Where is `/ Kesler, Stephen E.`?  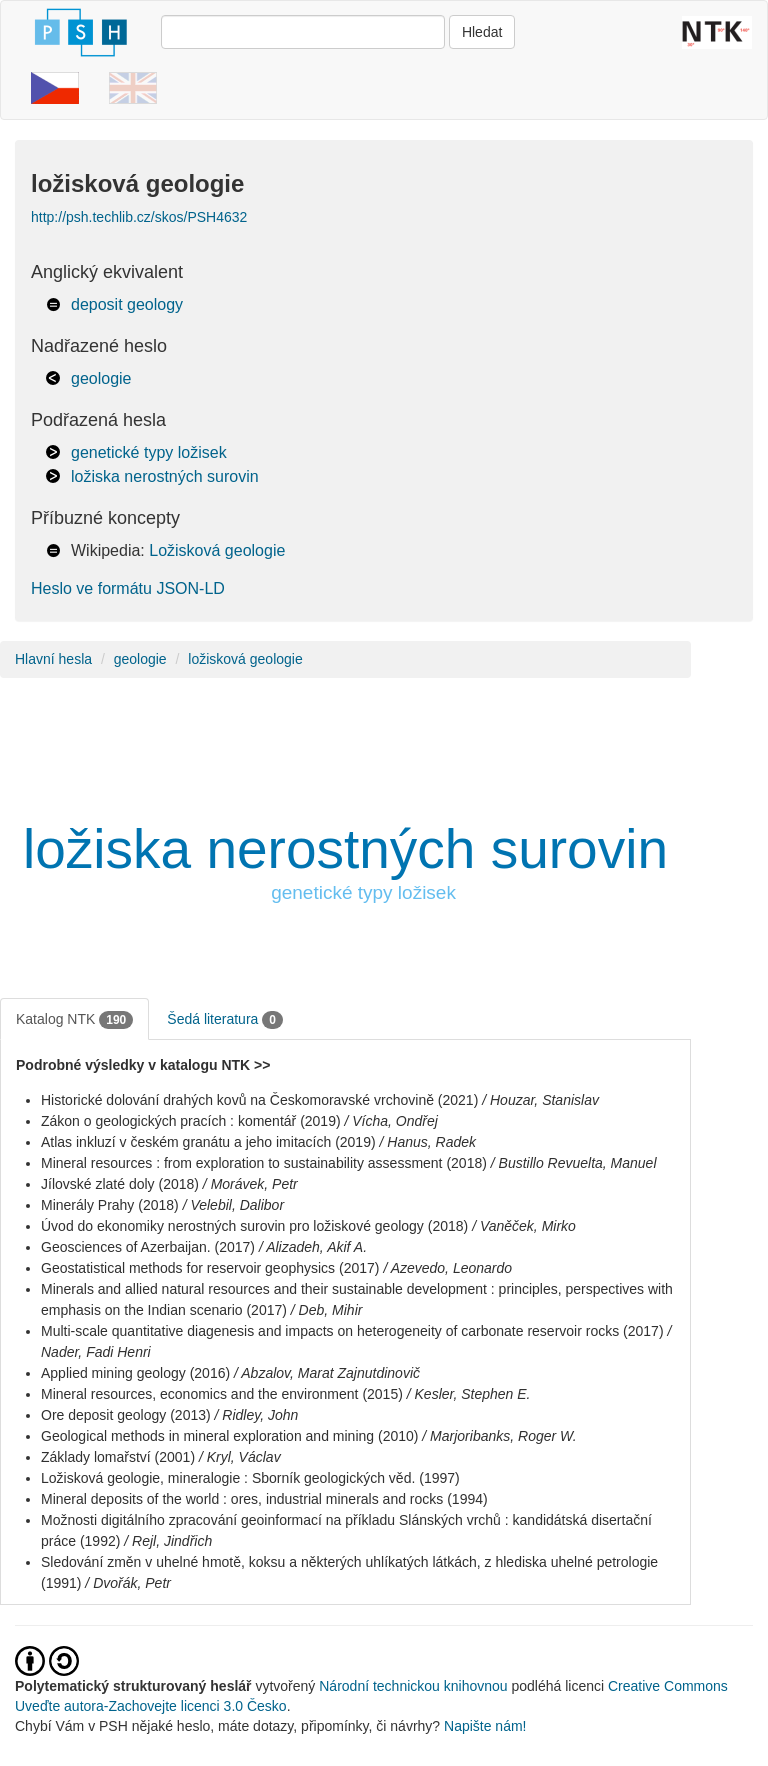 / Kesler, Stephen E. is located at coordinates (469, 1394).